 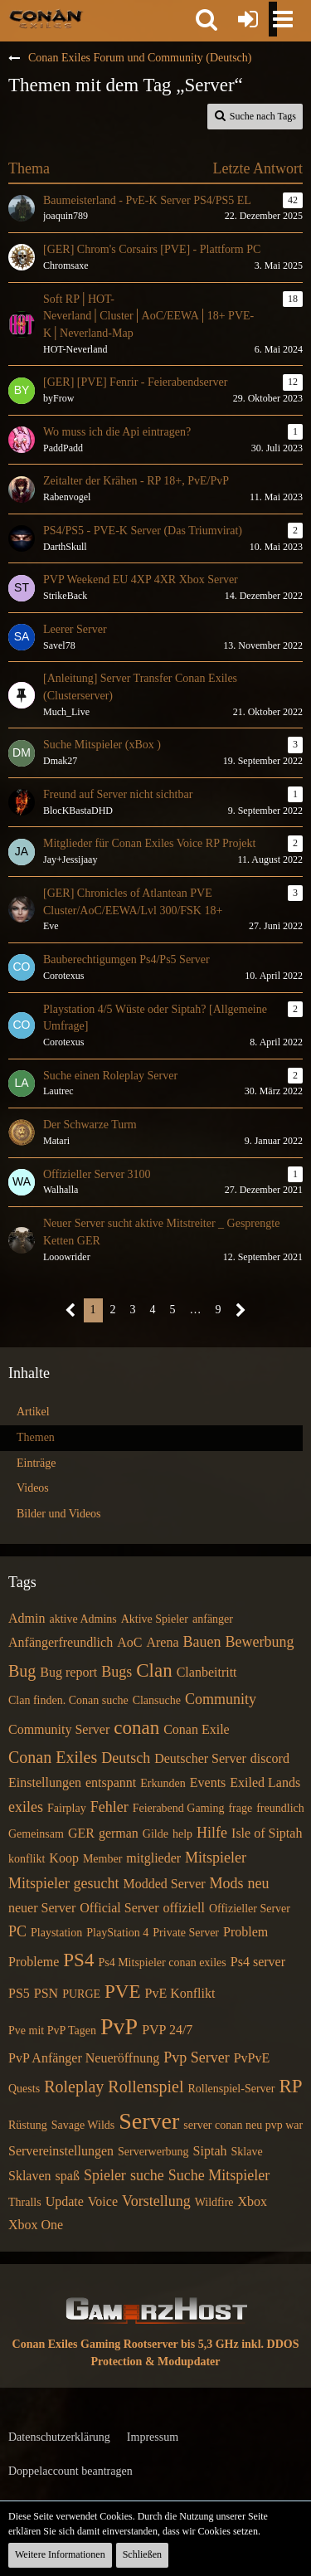 I want to click on [button], so click(x=206, y=19).